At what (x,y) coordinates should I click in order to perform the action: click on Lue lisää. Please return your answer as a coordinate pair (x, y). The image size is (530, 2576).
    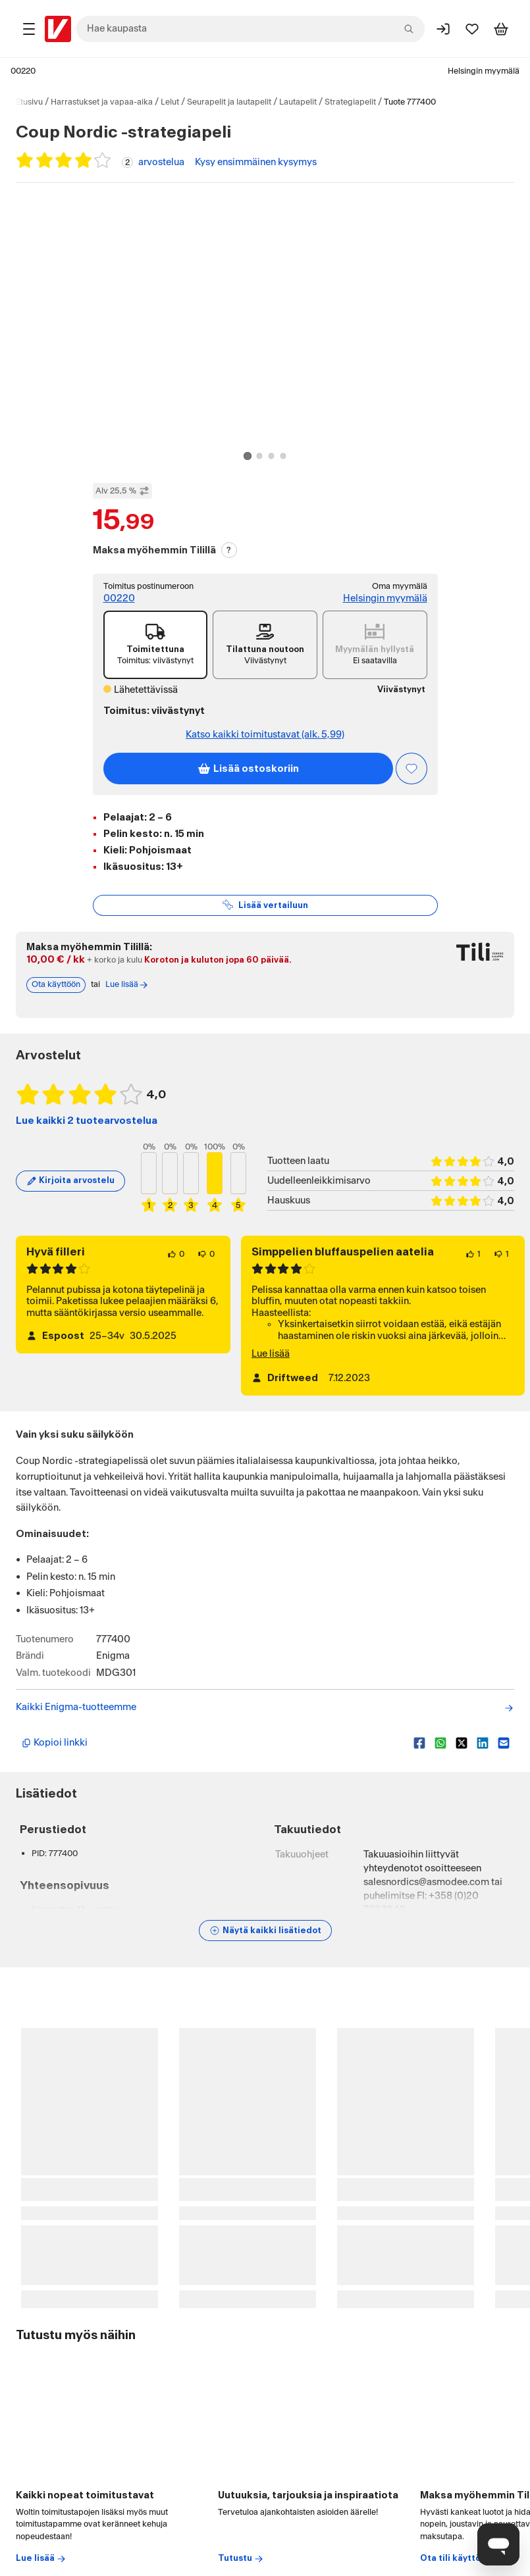
    Looking at the image, I should click on (271, 1370).